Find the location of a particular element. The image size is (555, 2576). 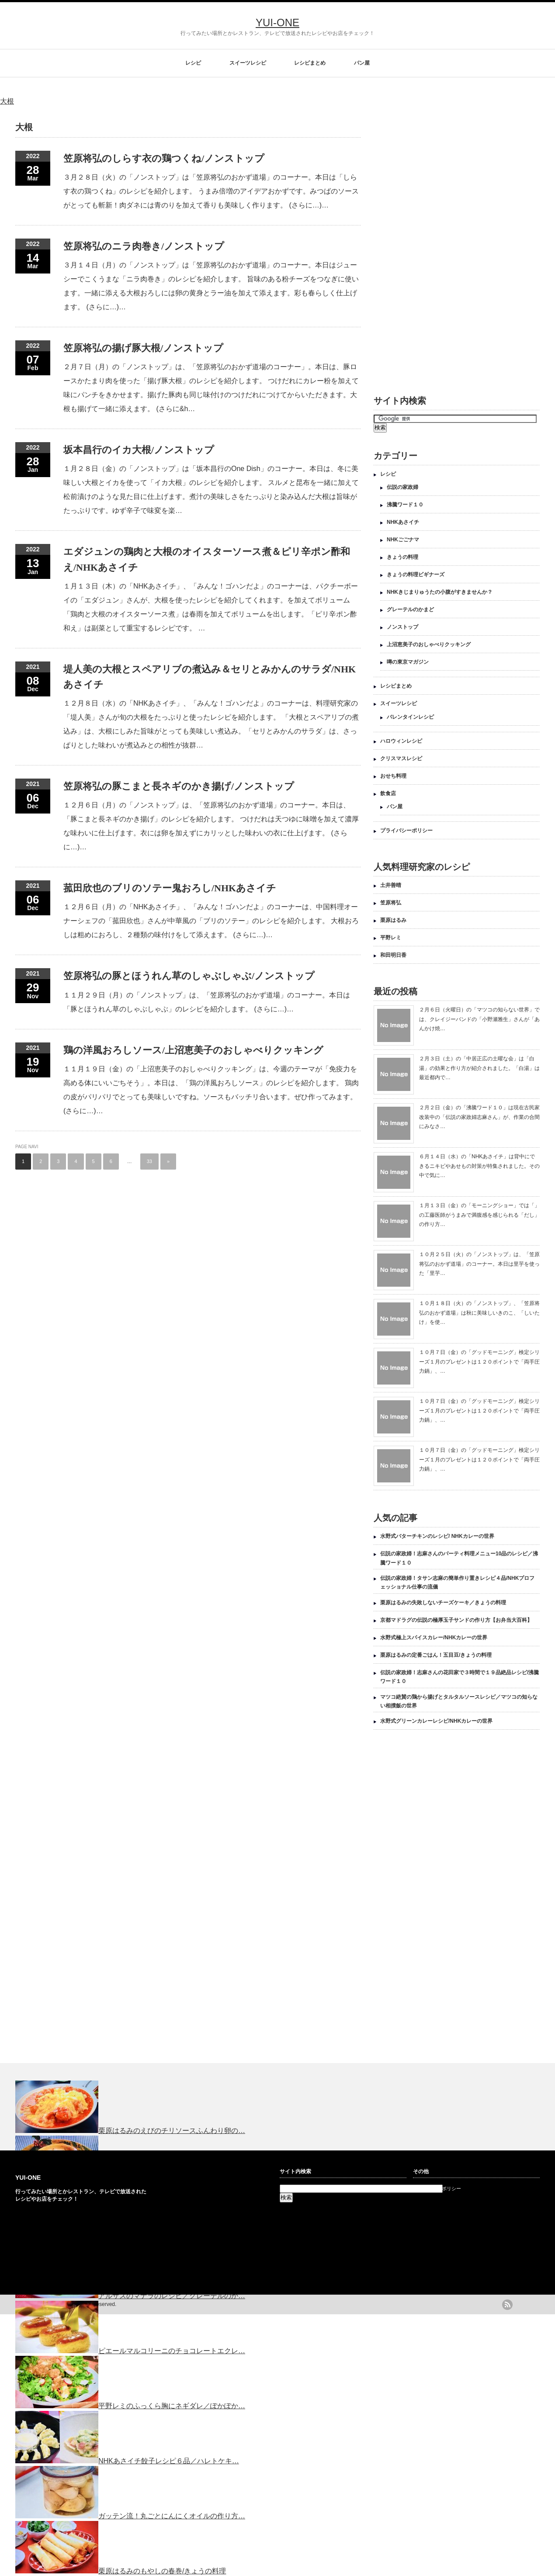

きょうの料理ビギナーズ is located at coordinates (415, 574).